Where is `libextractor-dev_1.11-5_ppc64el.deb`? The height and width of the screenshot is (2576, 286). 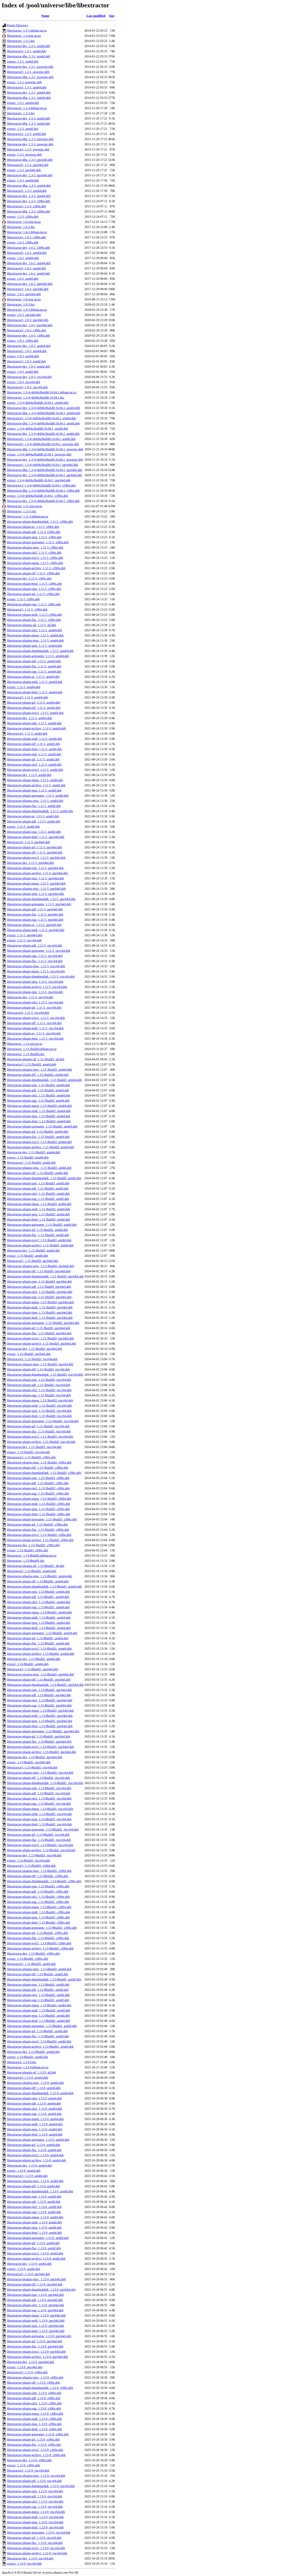
libextractor-dev_1.11-5_ppc64el.deb is located at coordinates (30, 862).